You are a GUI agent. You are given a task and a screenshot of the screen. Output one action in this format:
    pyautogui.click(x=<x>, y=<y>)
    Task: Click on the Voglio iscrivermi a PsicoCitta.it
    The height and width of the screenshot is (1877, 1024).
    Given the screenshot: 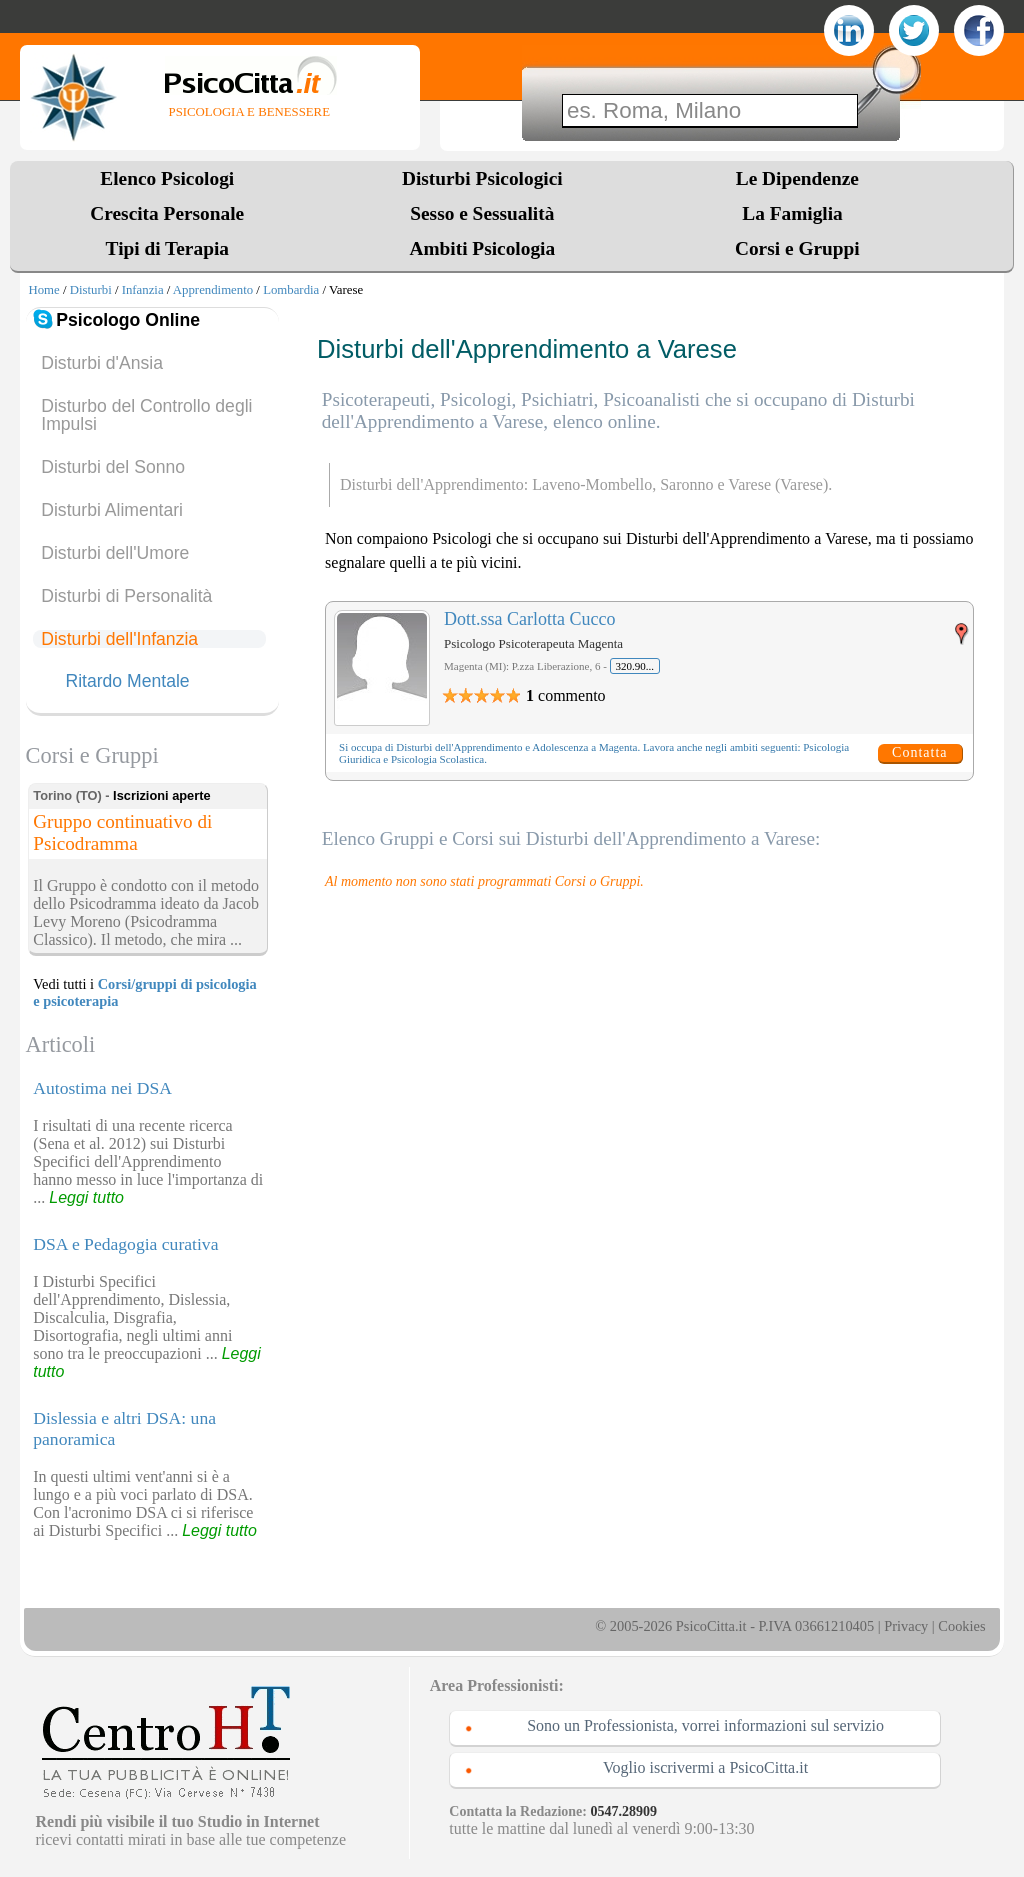 What is the action you would take?
    pyautogui.click(x=705, y=1767)
    